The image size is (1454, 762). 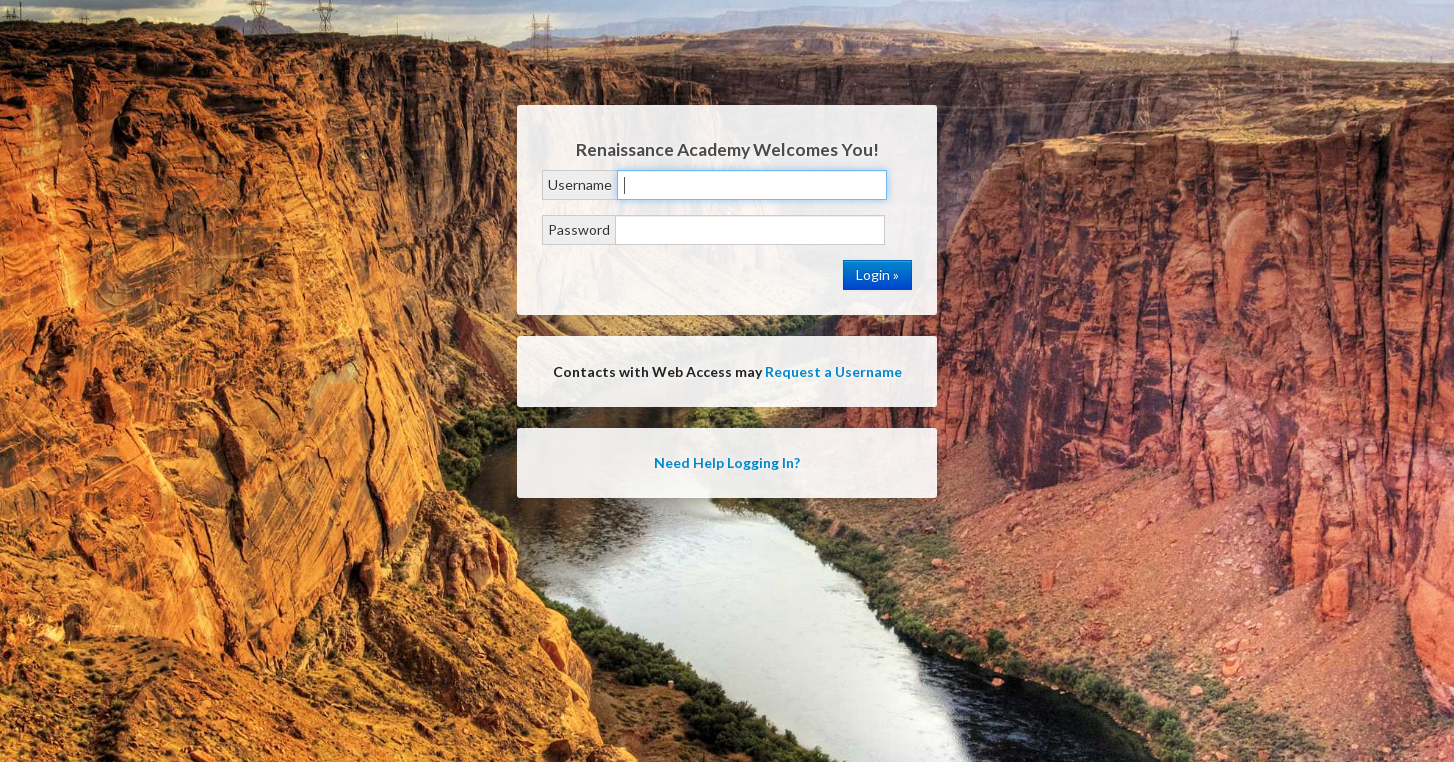 What do you see at coordinates (727, 462) in the screenshot?
I see `Need Help Logging In?` at bounding box center [727, 462].